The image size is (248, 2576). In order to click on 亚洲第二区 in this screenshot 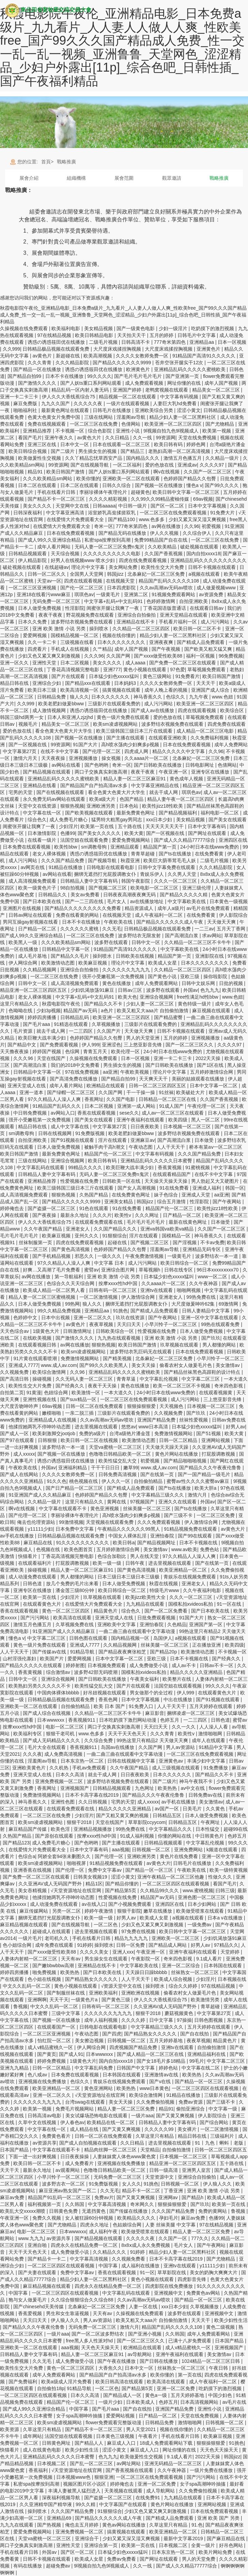, I will do `click(136, 594)`.